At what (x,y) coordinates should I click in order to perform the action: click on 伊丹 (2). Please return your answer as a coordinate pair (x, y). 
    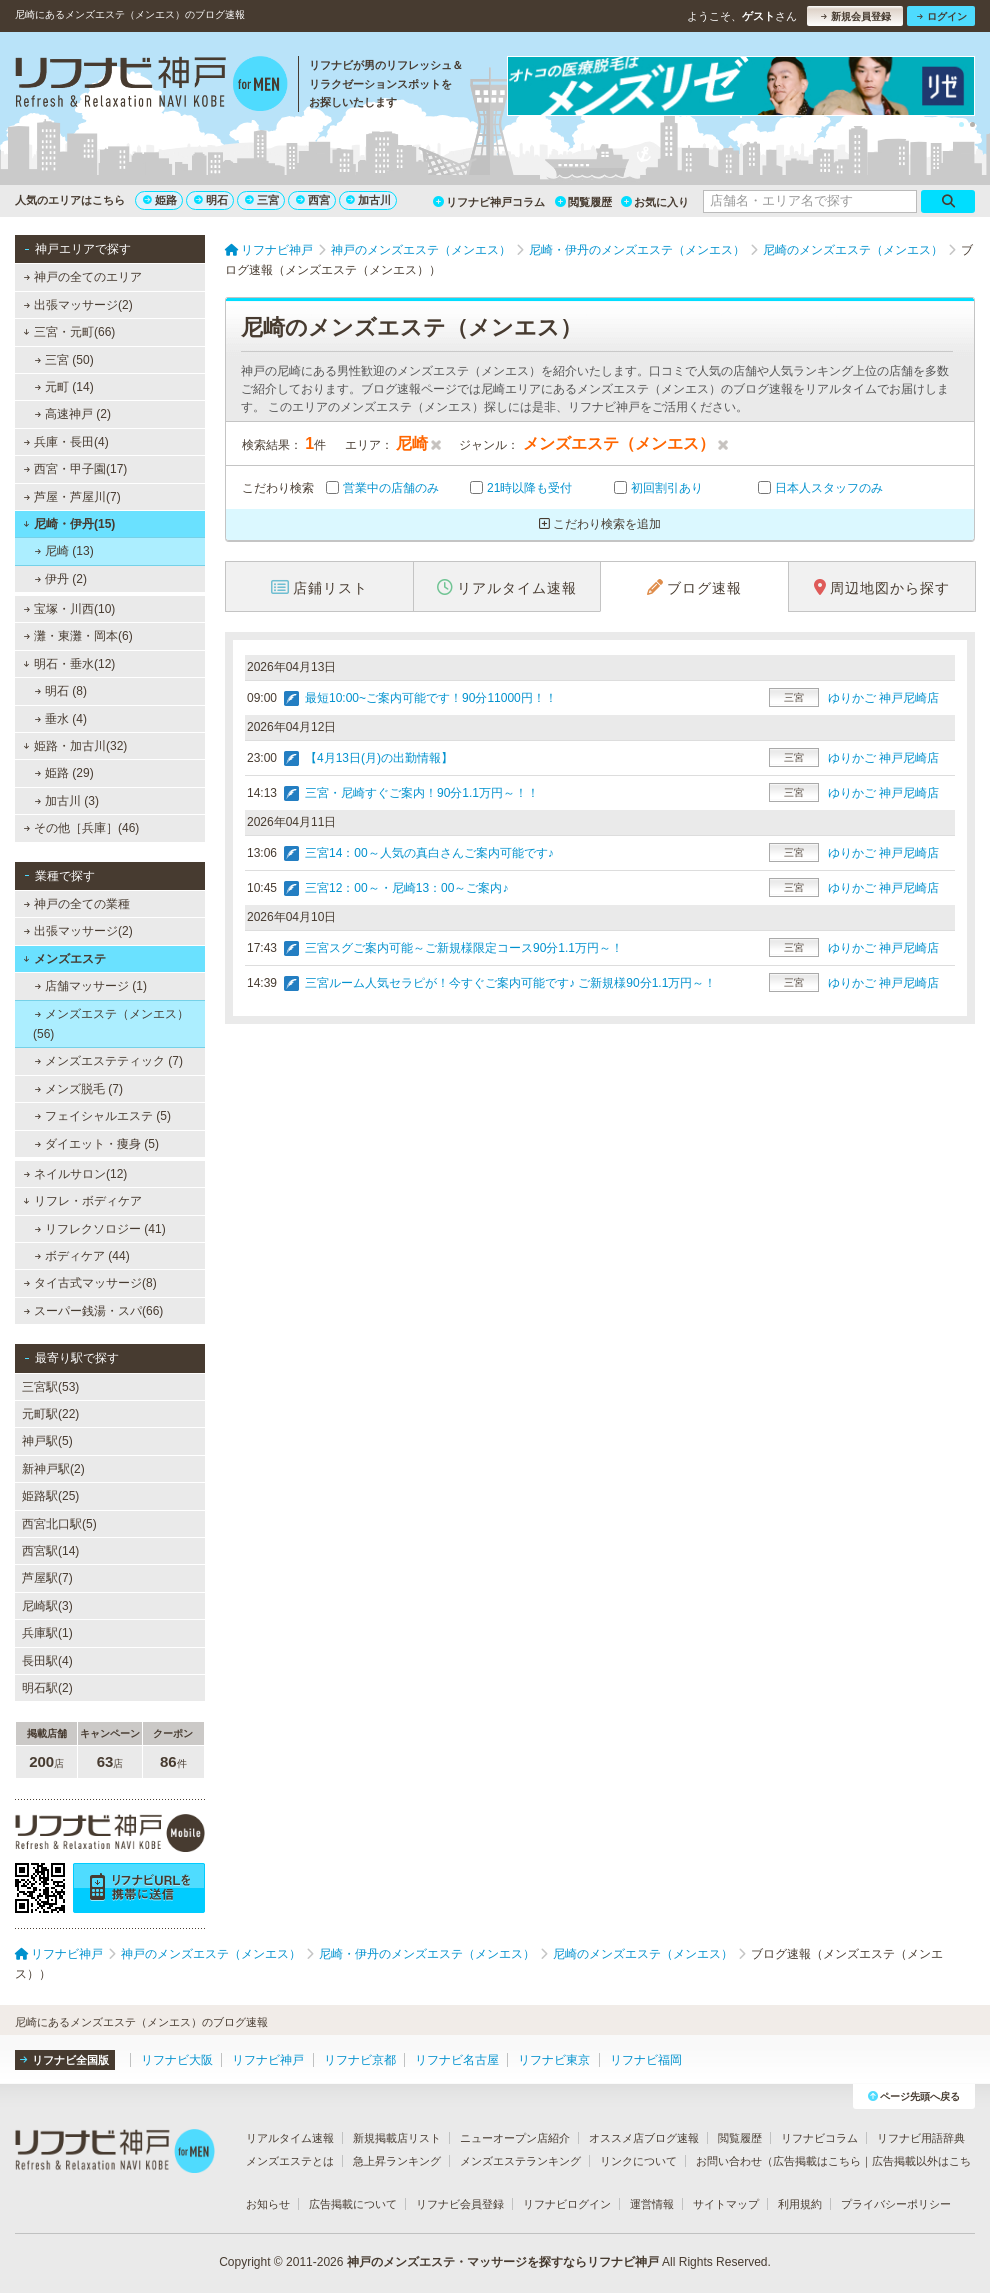
    Looking at the image, I should click on (61, 579).